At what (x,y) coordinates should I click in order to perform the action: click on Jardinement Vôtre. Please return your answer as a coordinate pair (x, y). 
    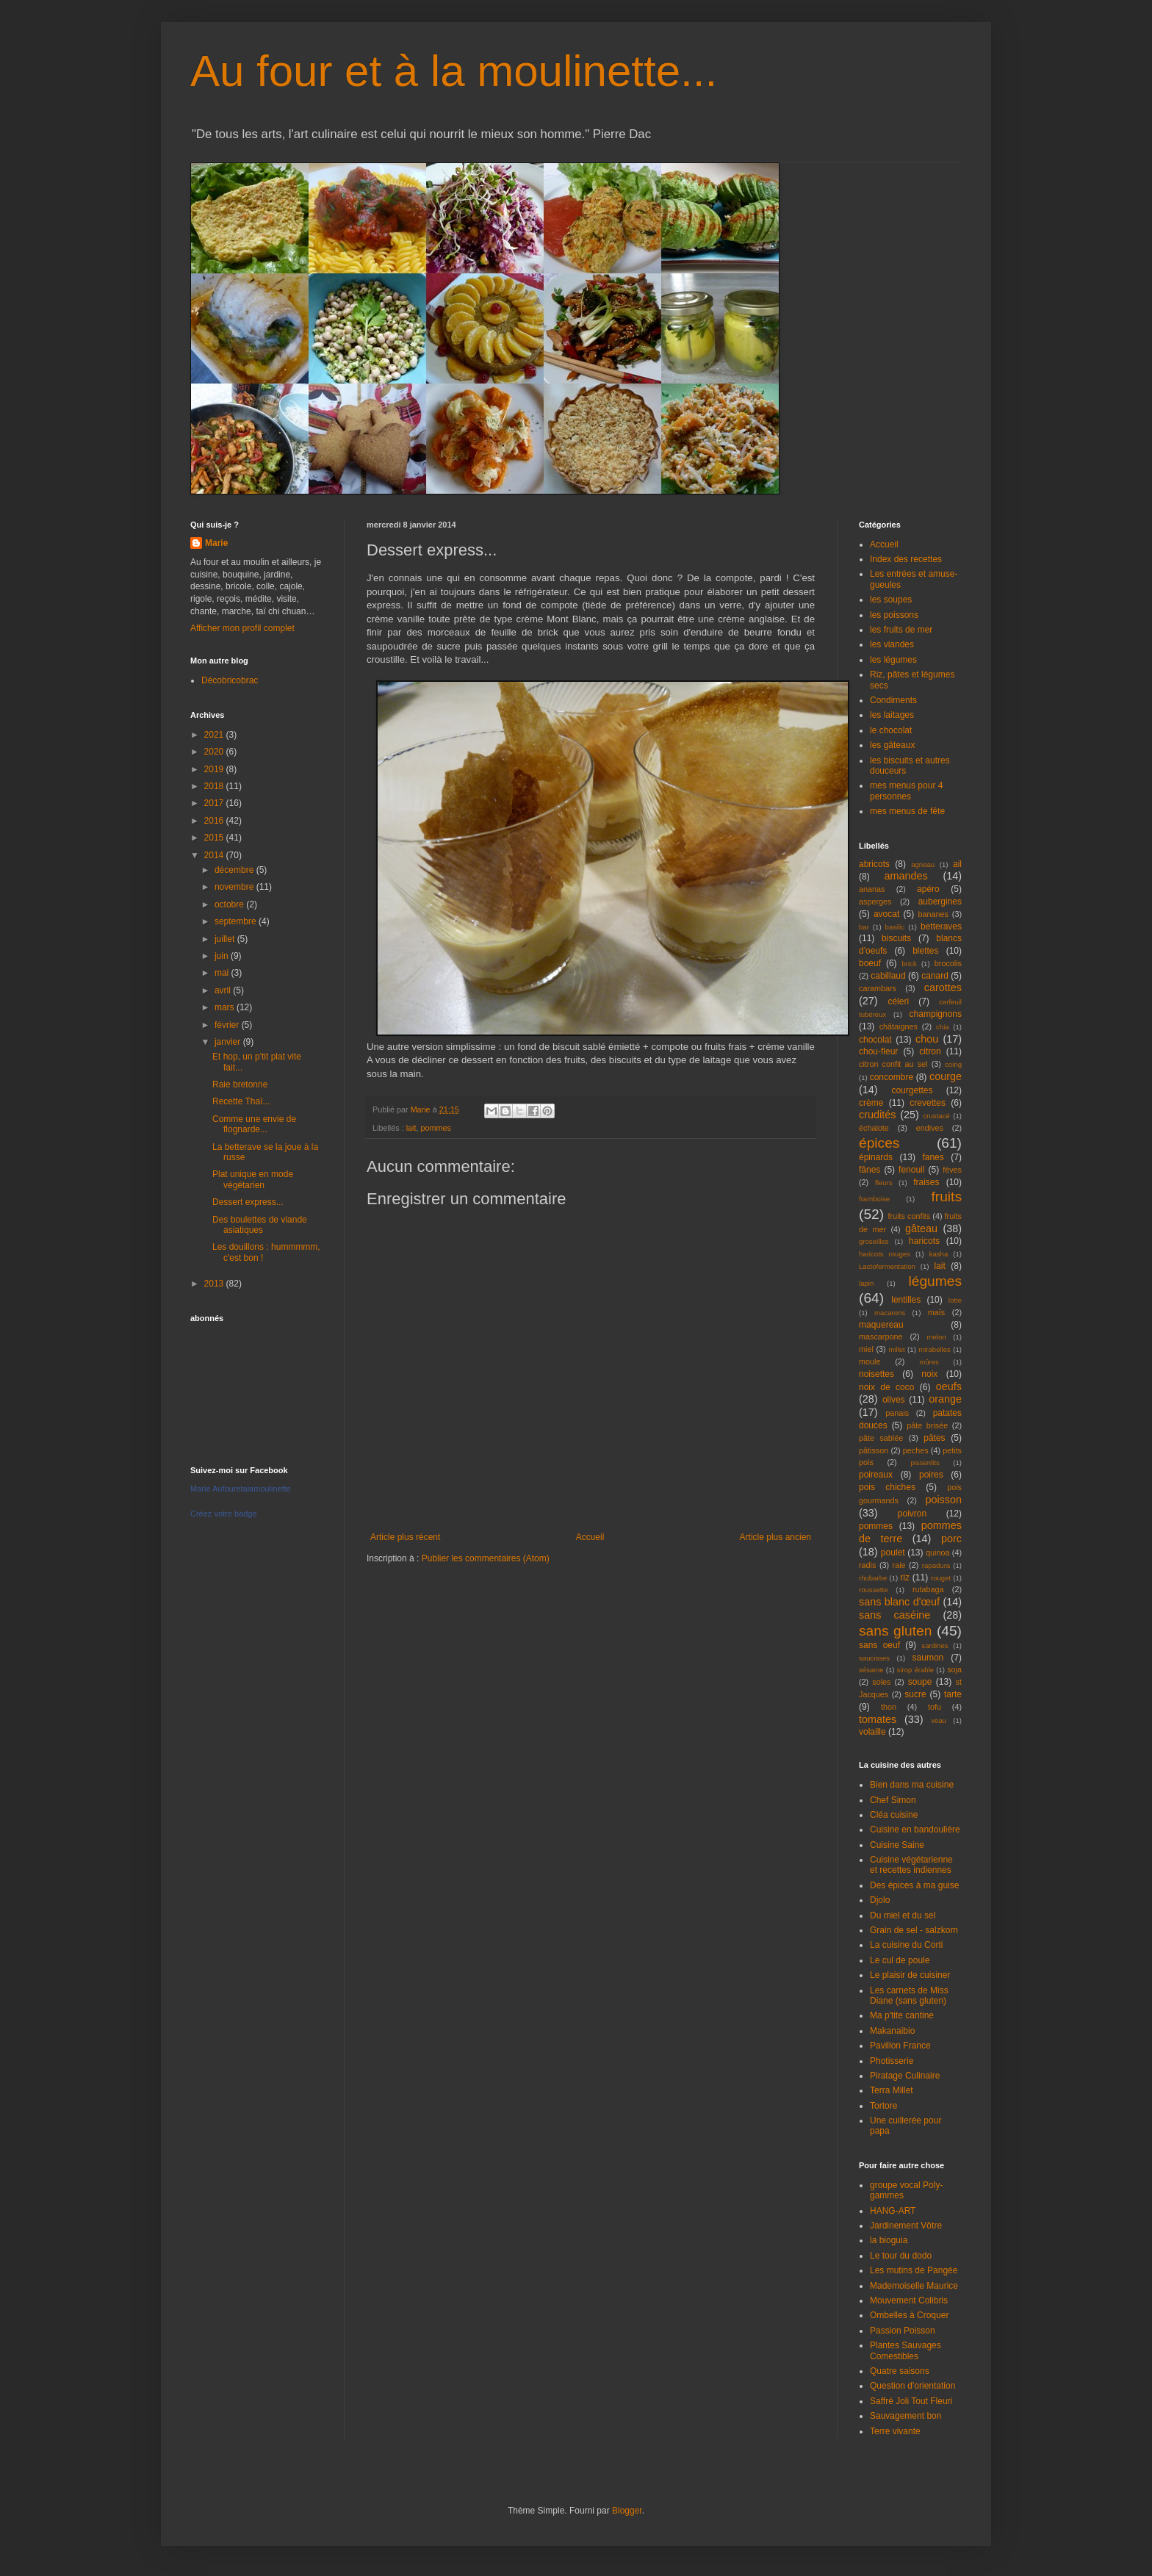
    Looking at the image, I should click on (906, 2225).